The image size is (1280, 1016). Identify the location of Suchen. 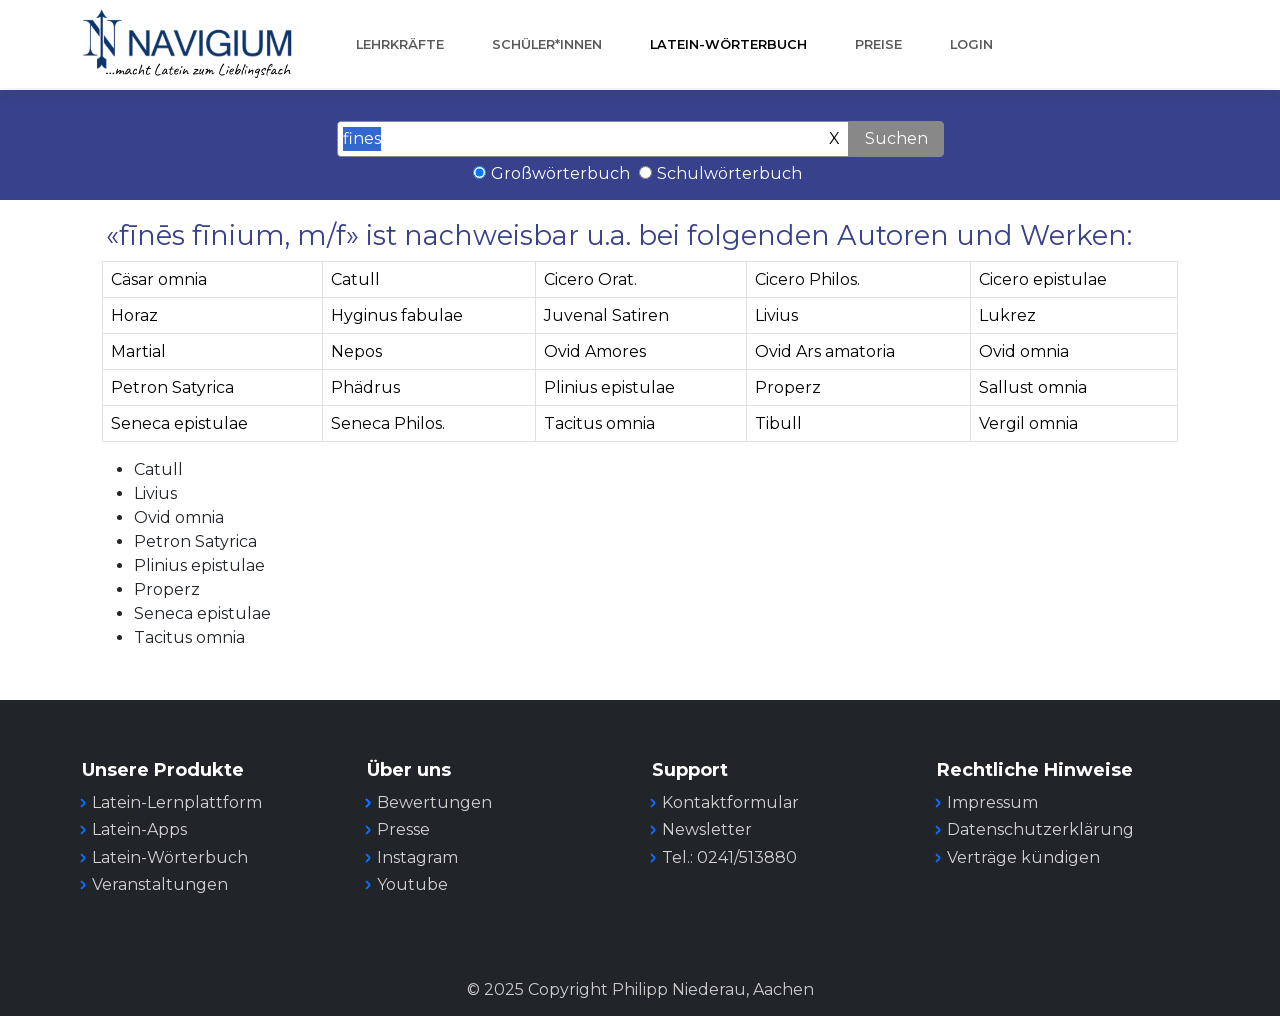
(896, 138).